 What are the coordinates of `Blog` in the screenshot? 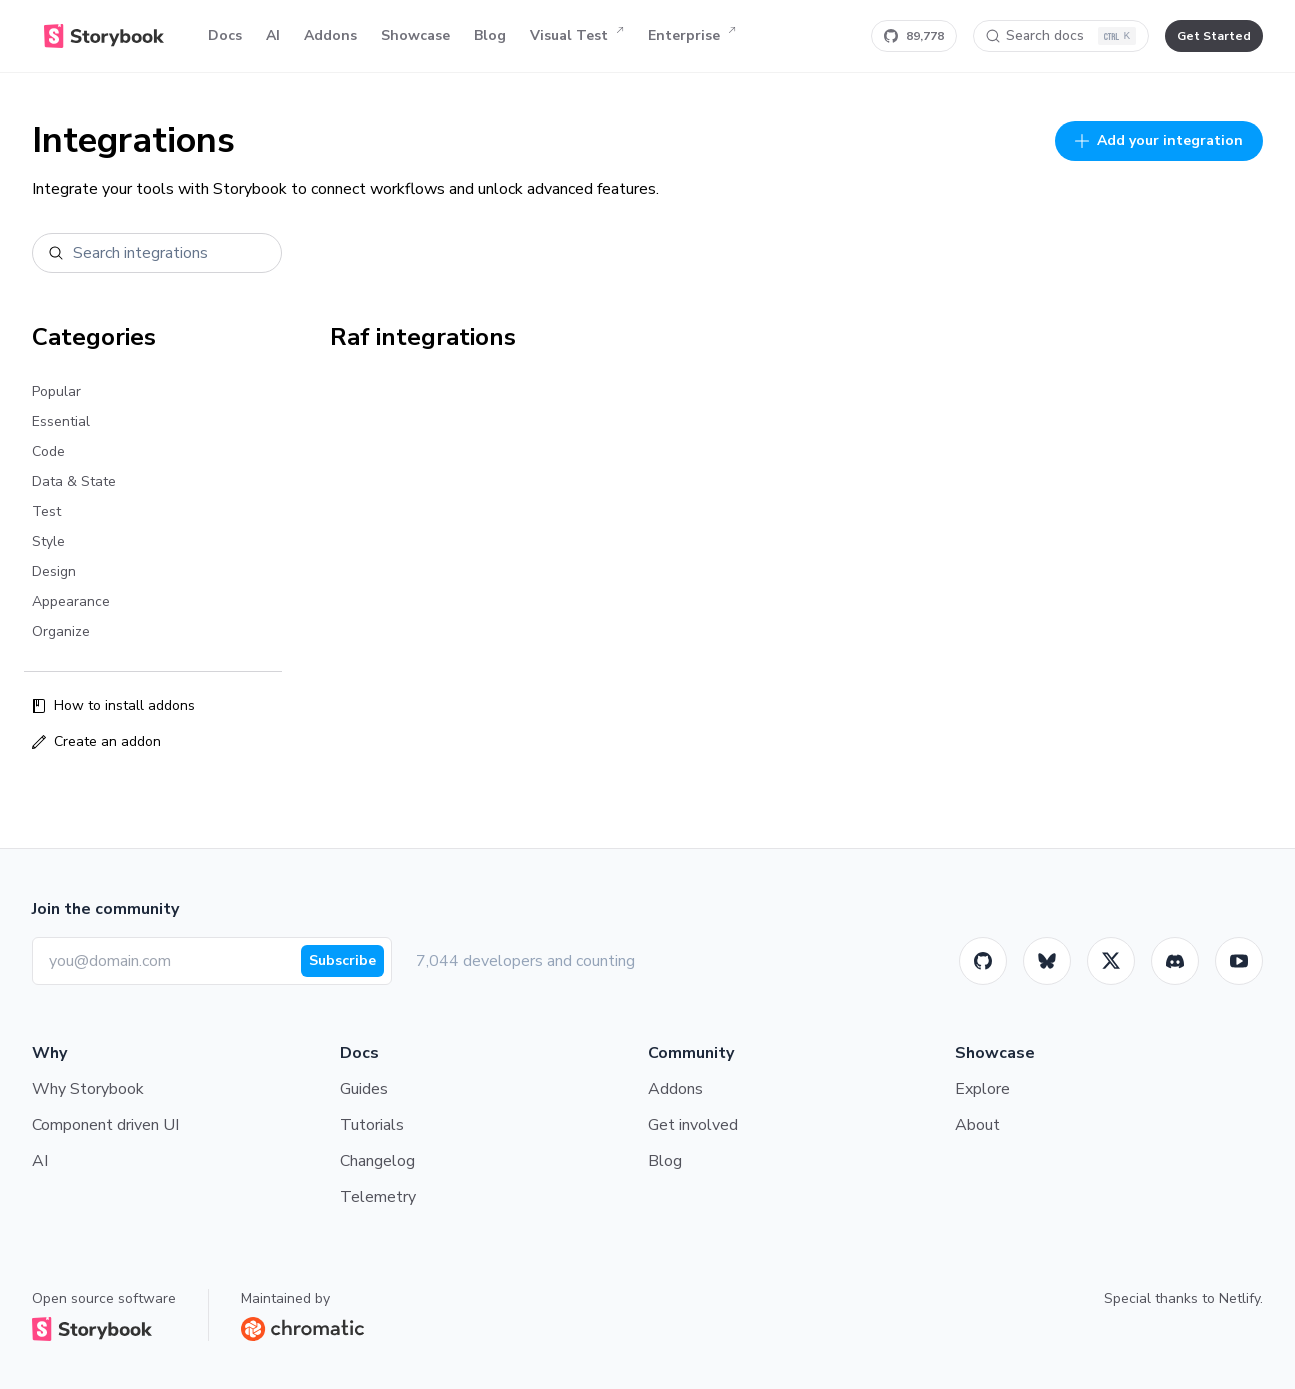 It's located at (490, 35).